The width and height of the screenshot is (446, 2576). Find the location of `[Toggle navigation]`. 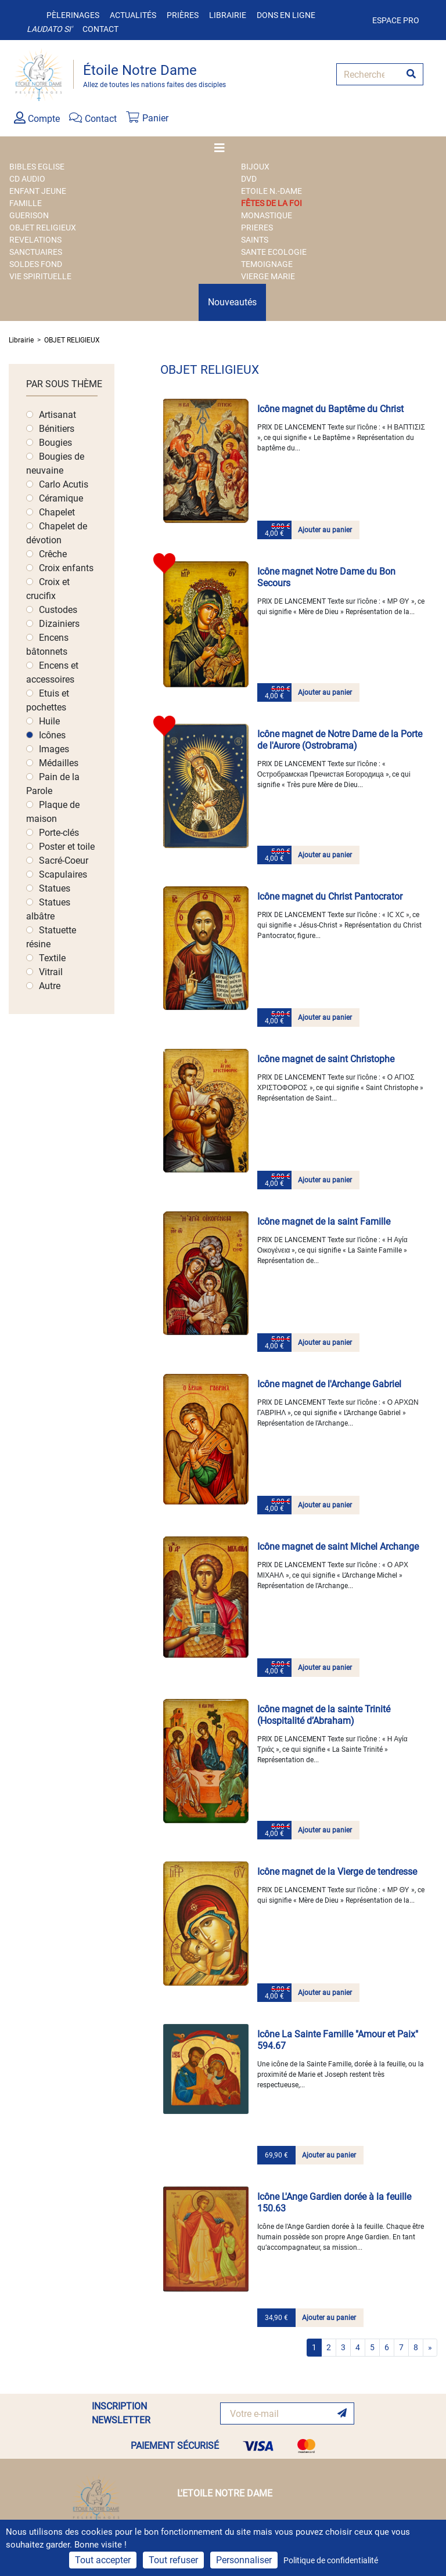

[Toggle navigation] is located at coordinates (223, 148).